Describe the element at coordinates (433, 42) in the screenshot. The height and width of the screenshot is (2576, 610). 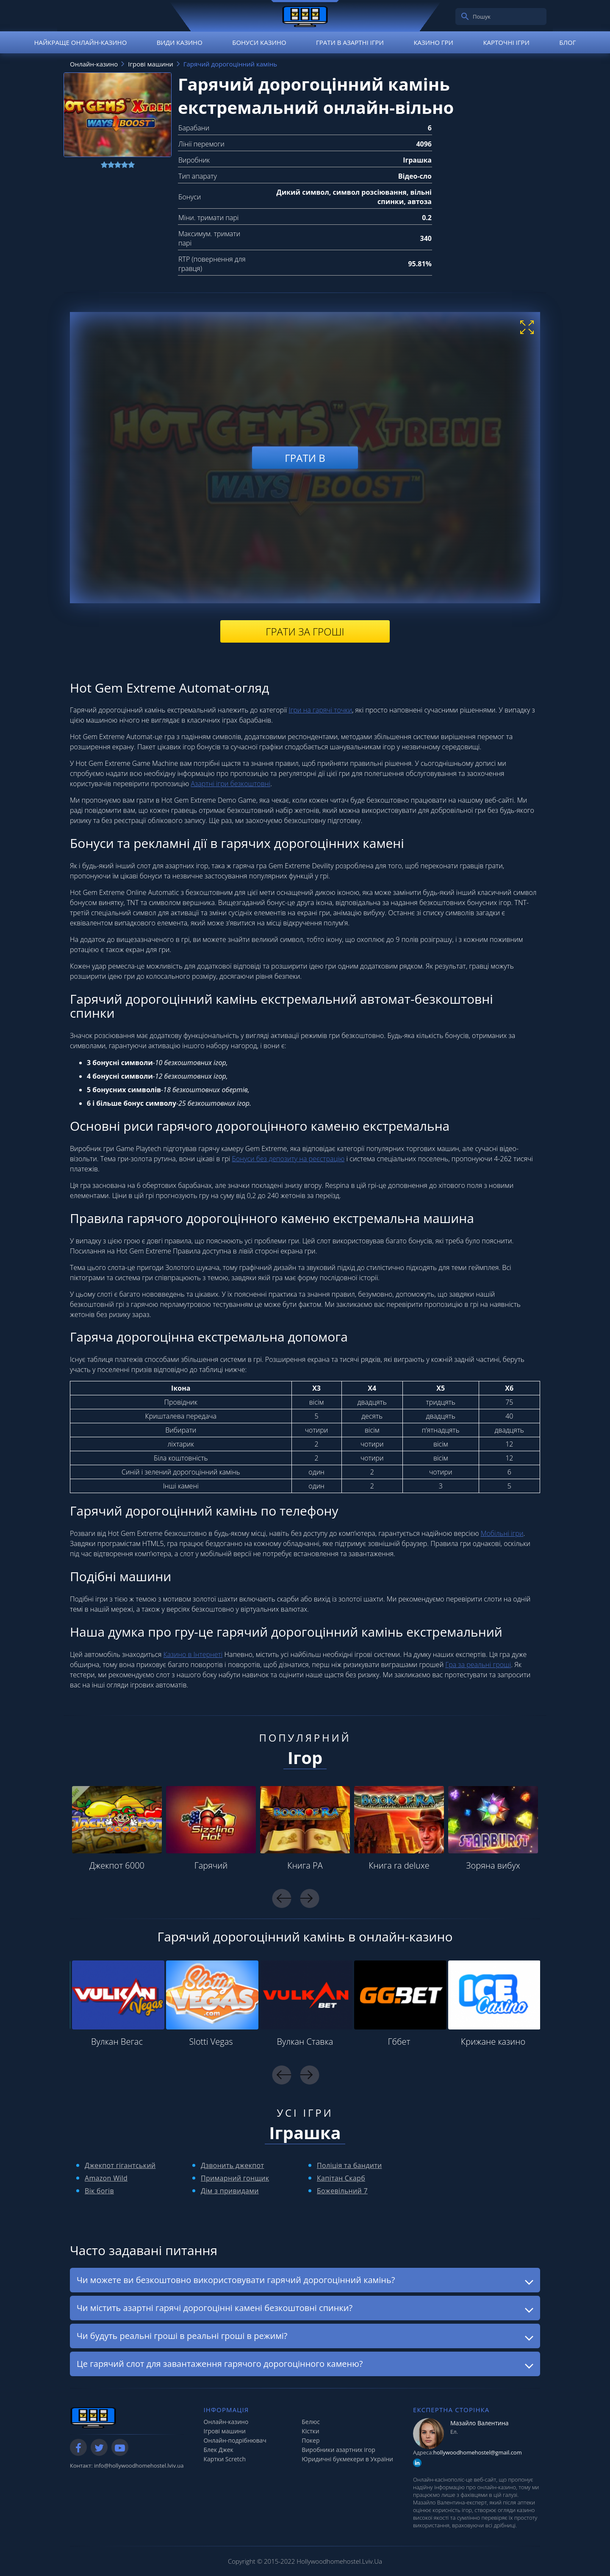
I see `Казино гри` at that location.